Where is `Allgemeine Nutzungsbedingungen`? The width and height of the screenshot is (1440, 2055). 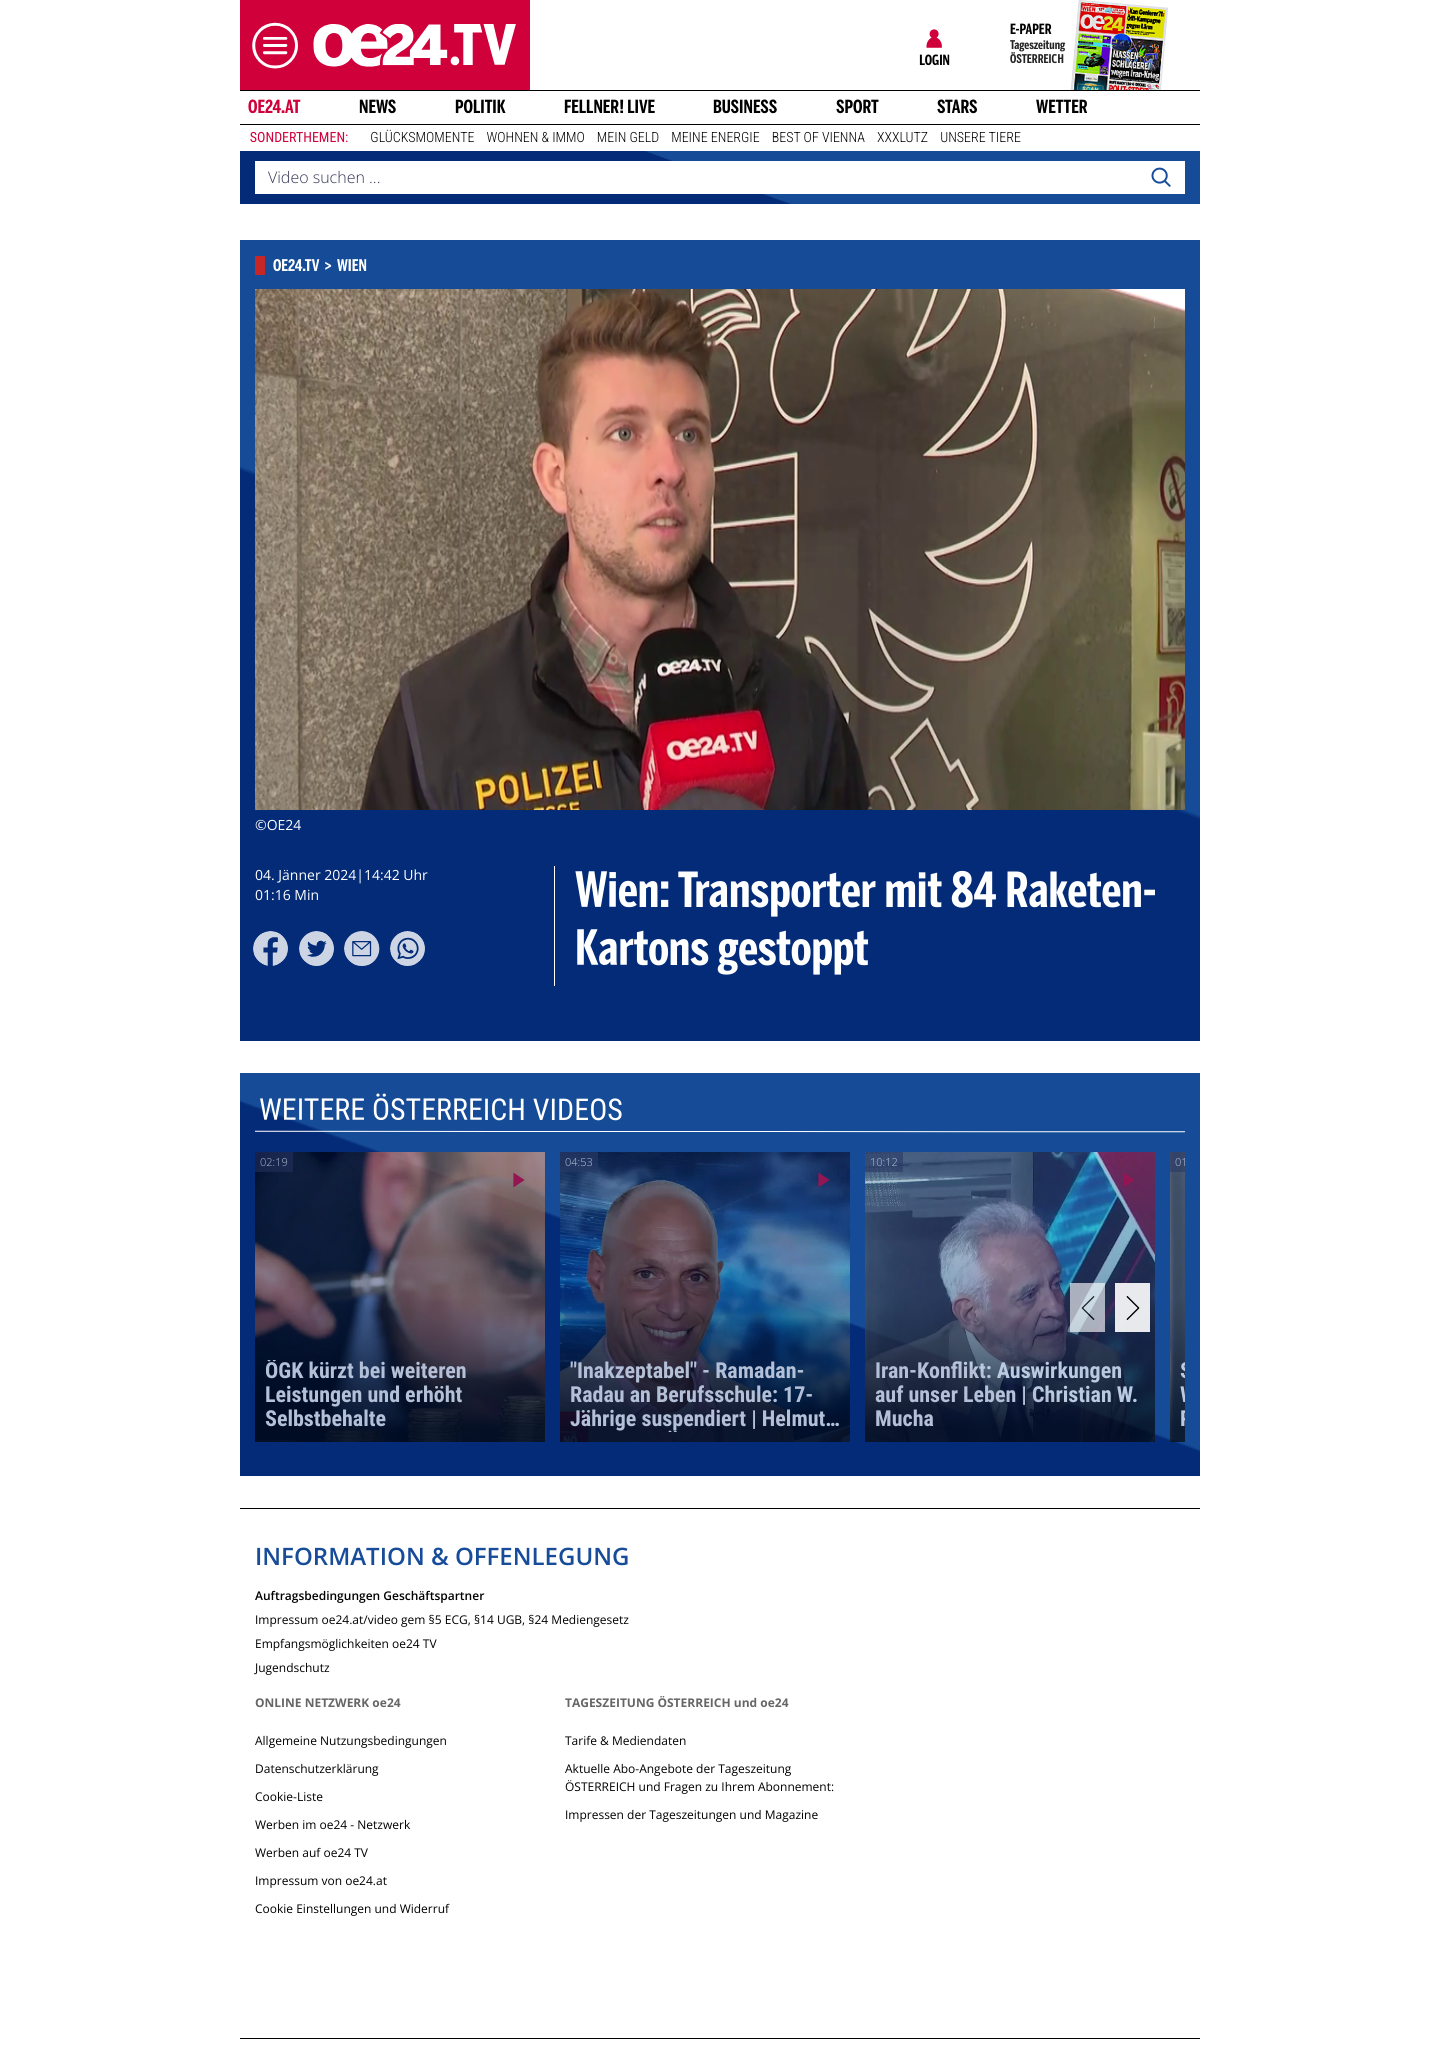
Allgemeine Nutzungsbedingungen is located at coordinates (351, 1740).